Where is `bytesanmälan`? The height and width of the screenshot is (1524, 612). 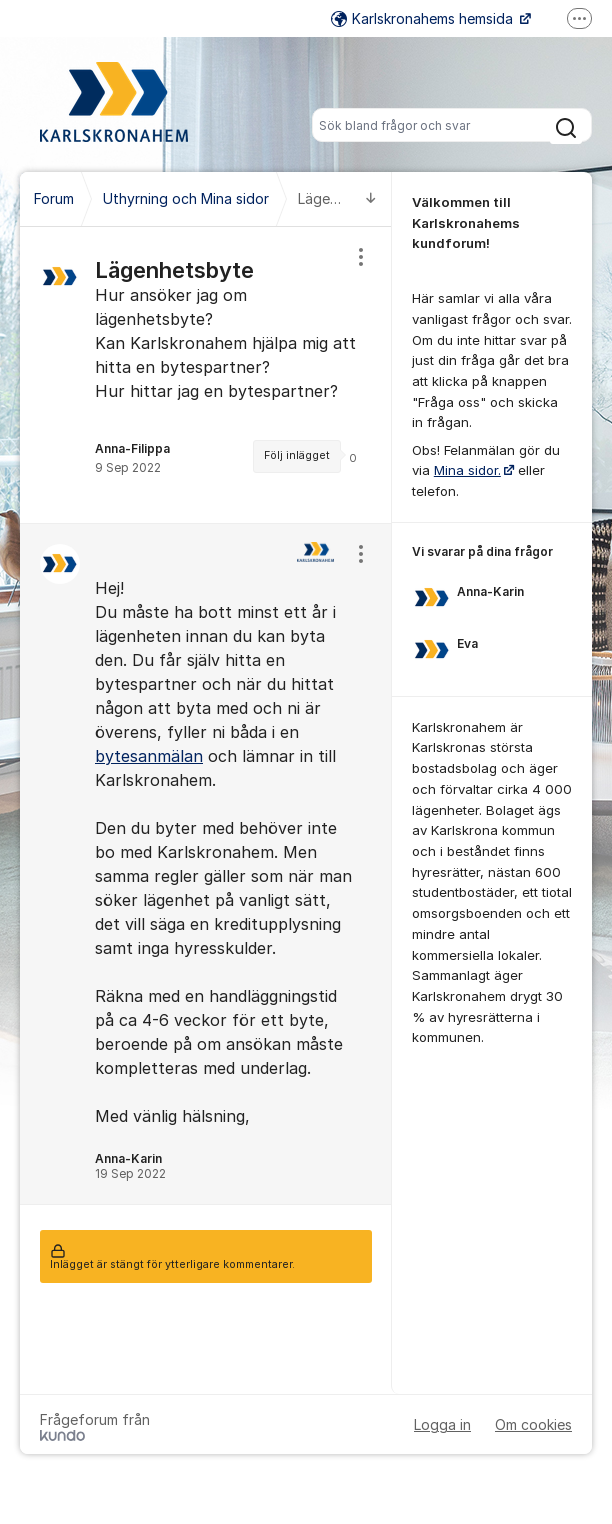
bytesanmälan is located at coordinates (149, 756).